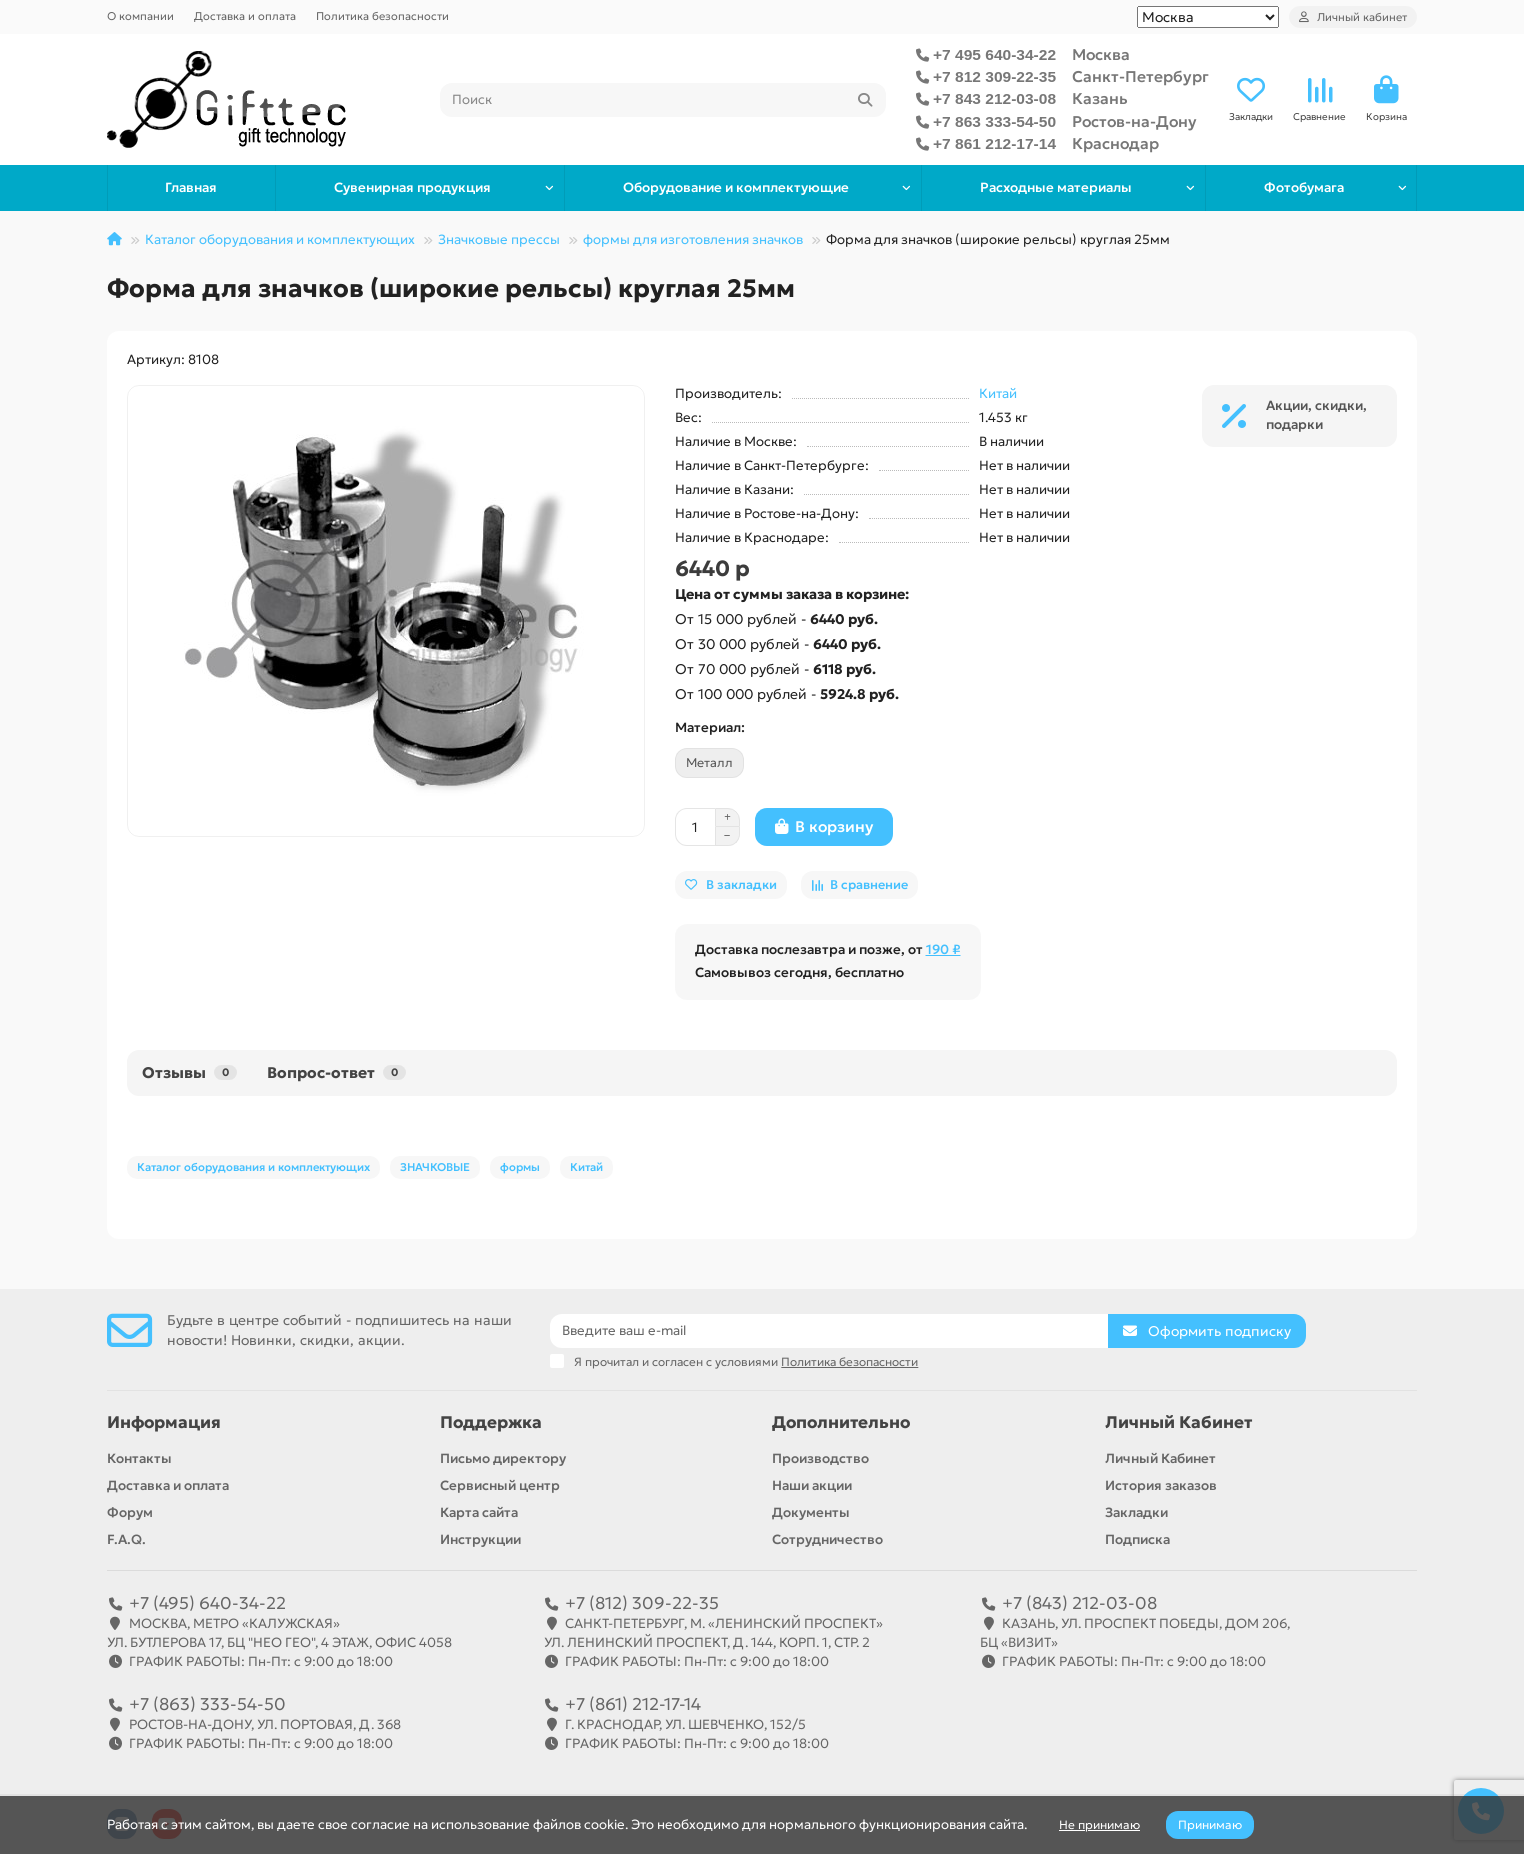 This screenshot has height=1854, width=1524. Describe the element at coordinates (1136, 1512) in the screenshot. I see `Закладки` at that location.